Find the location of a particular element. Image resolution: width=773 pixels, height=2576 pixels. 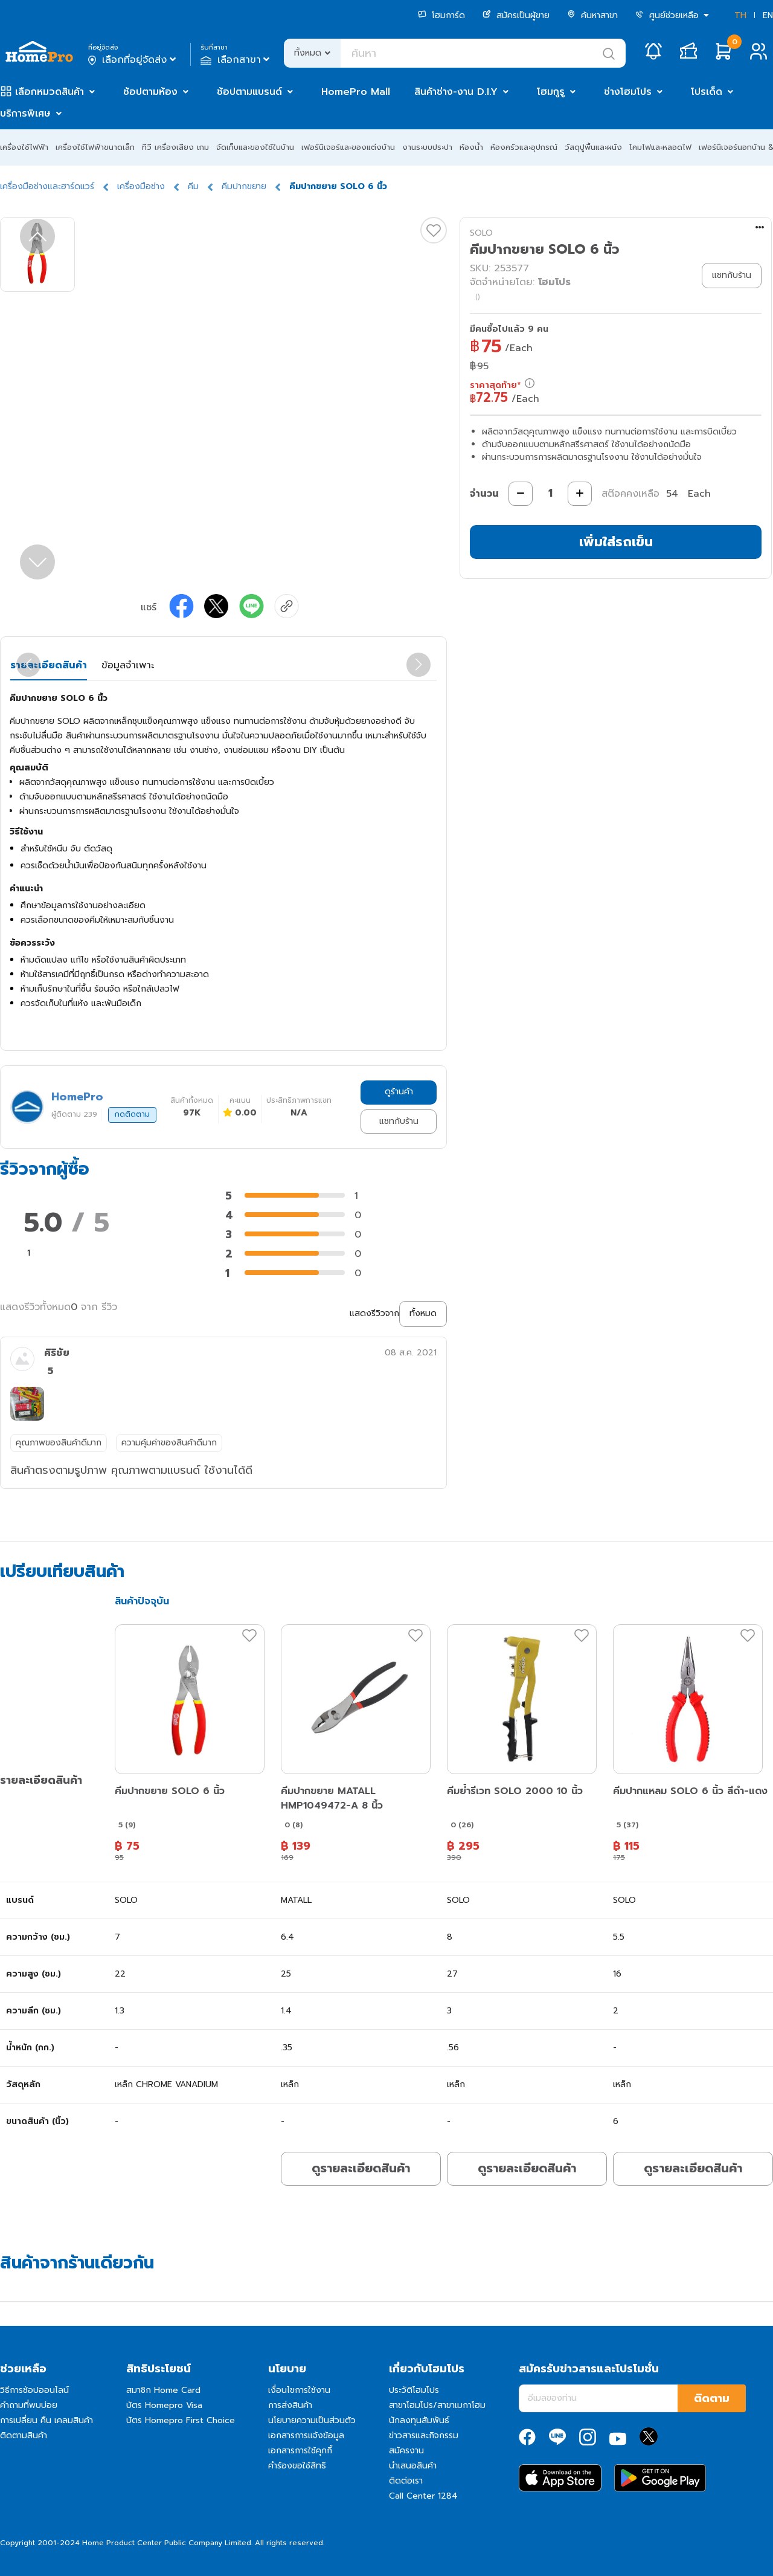

เครื่องใช้ไฟฟ้าขนาดเล็ก is located at coordinates (95, 147).